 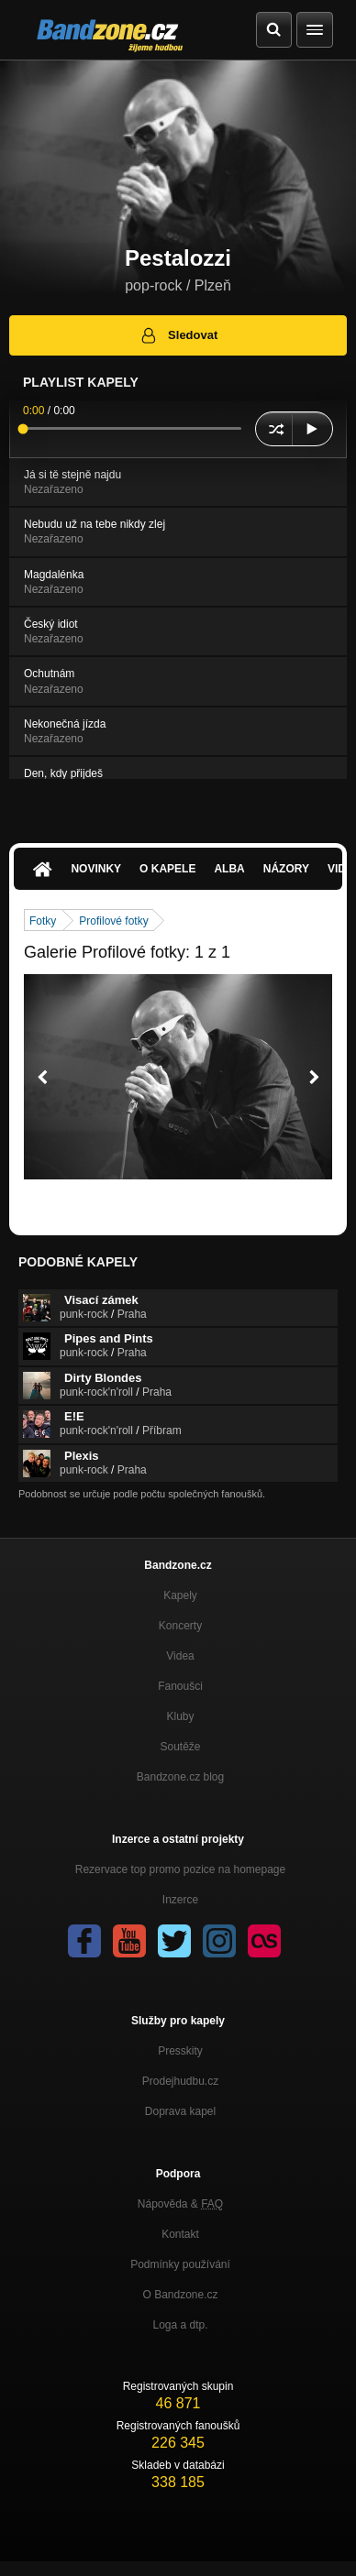 I want to click on Novinky, so click(x=96, y=868).